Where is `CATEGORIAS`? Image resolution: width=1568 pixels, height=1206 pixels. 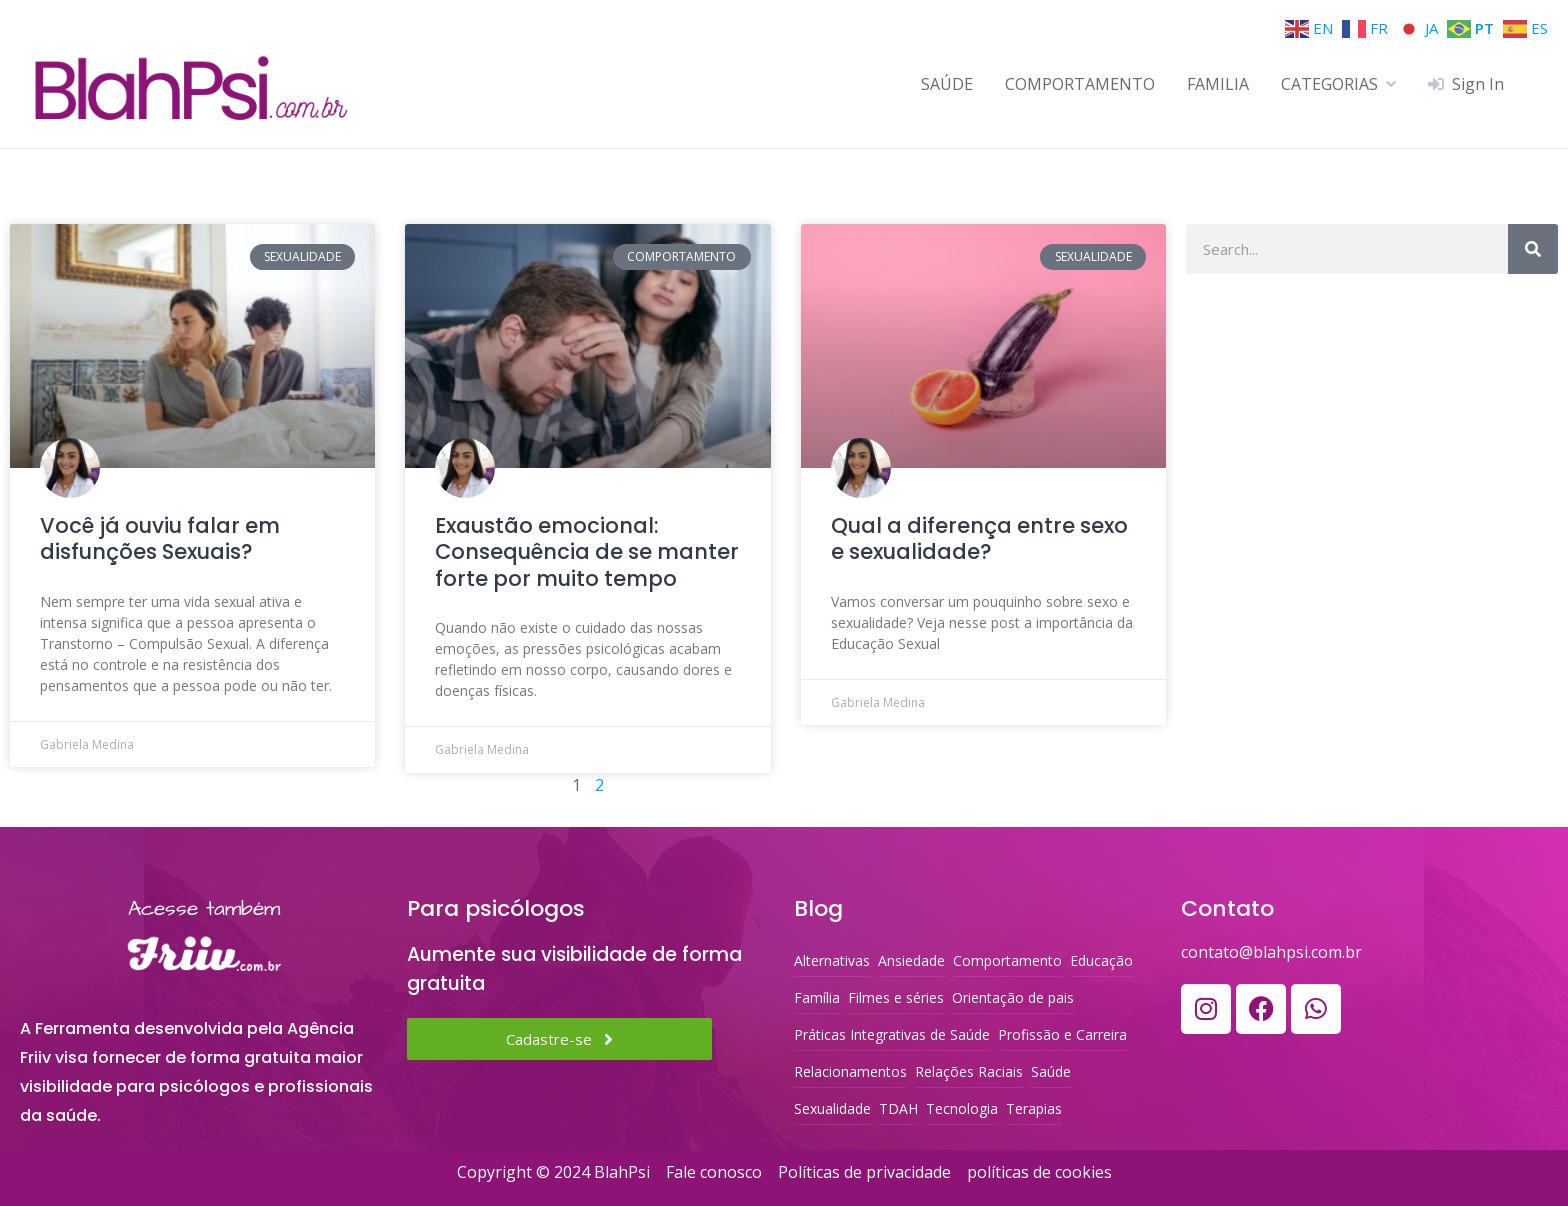
CATEGORIAS is located at coordinates (1329, 84).